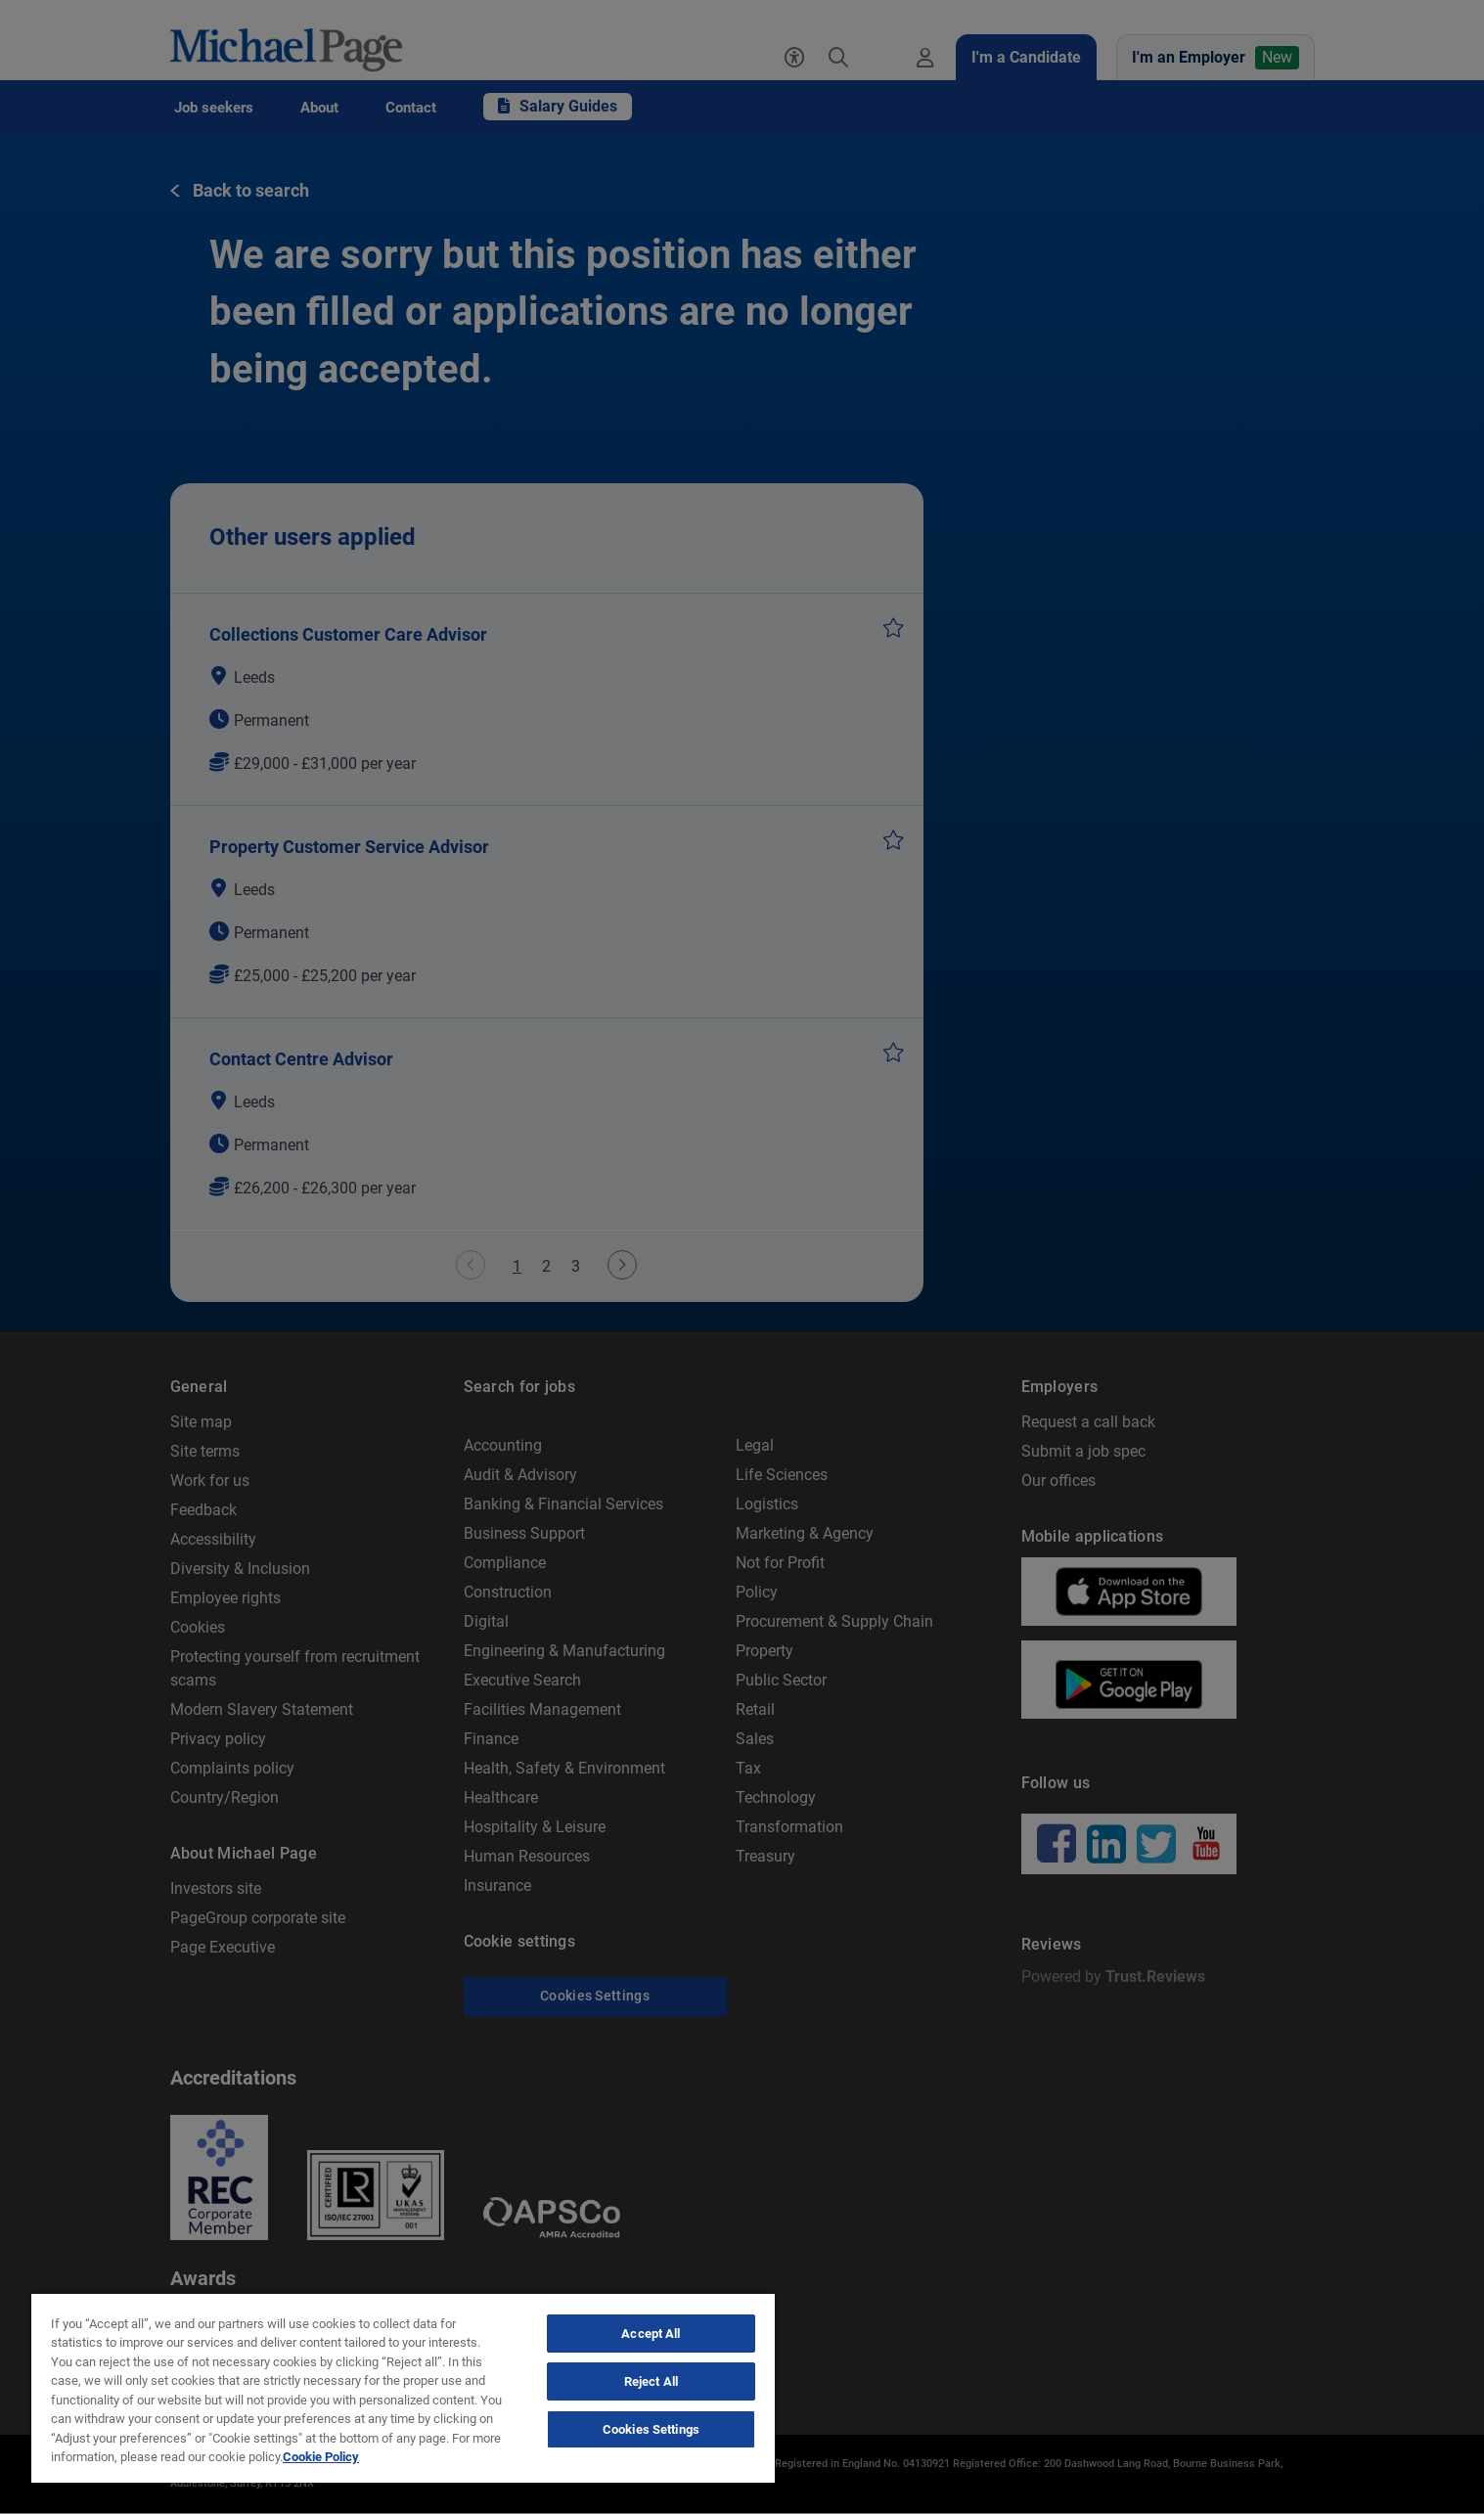 The height and width of the screenshot is (2514, 1484). What do you see at coordinates (651, 2429) in the screenshot?
I see `Cookies Settings [Cookies Settings, Opens the preference center dialog]` at bounding box center [651, 2429].